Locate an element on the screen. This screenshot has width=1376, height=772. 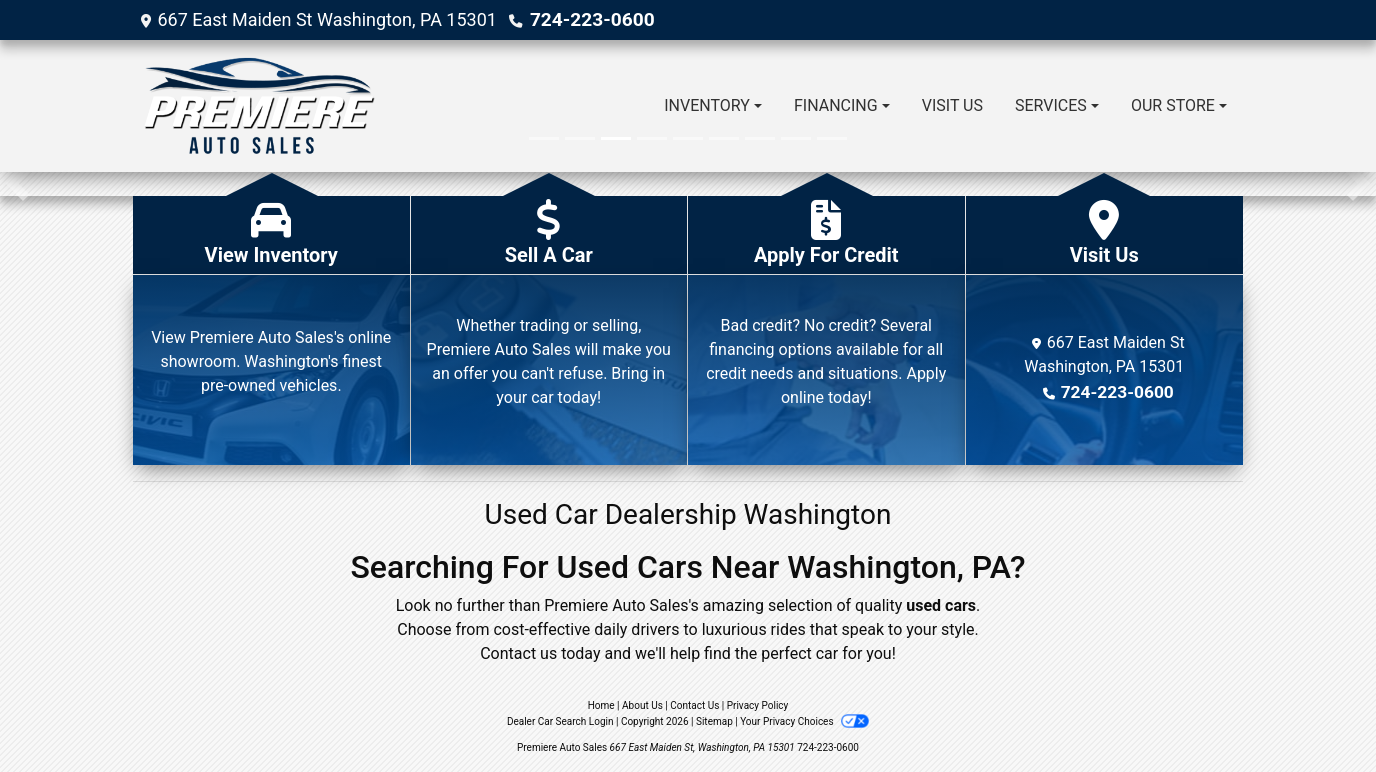
Sitemap is located at coordinates (714, 721).